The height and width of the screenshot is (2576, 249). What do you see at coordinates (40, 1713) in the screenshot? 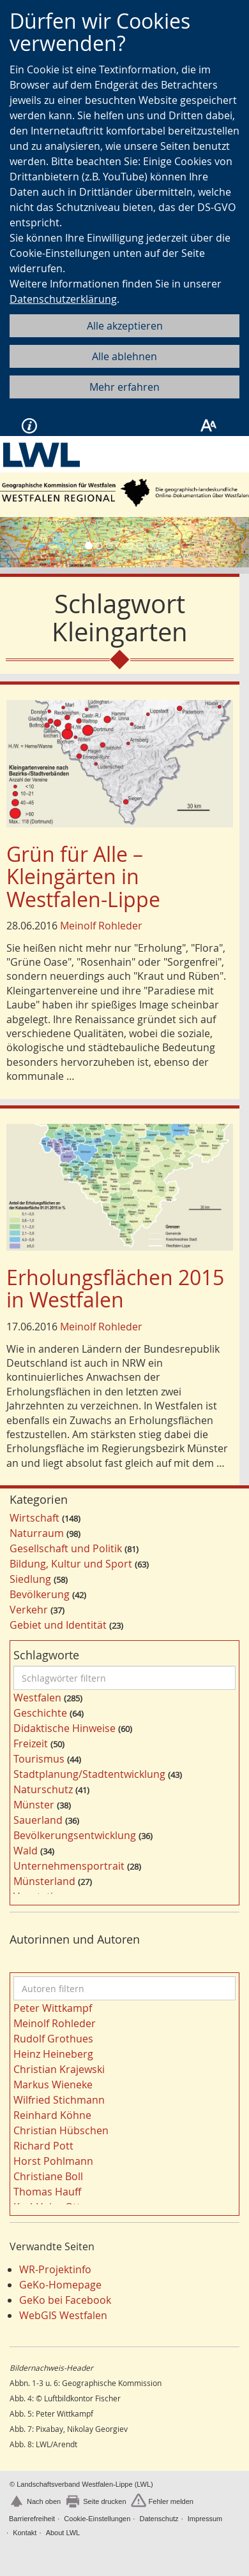
I see `Geschichte` at bounding box center [40, 1713].